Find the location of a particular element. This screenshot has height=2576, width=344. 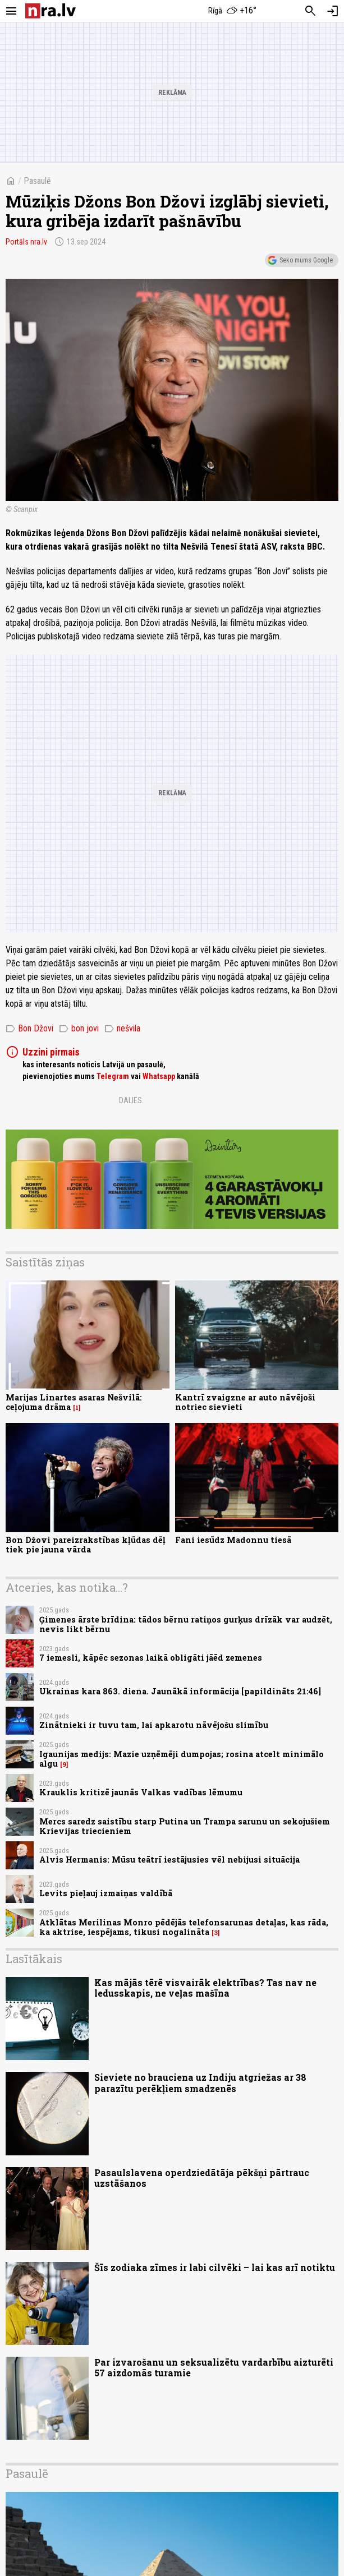

Telegram is located at coordinates (113, 1076).